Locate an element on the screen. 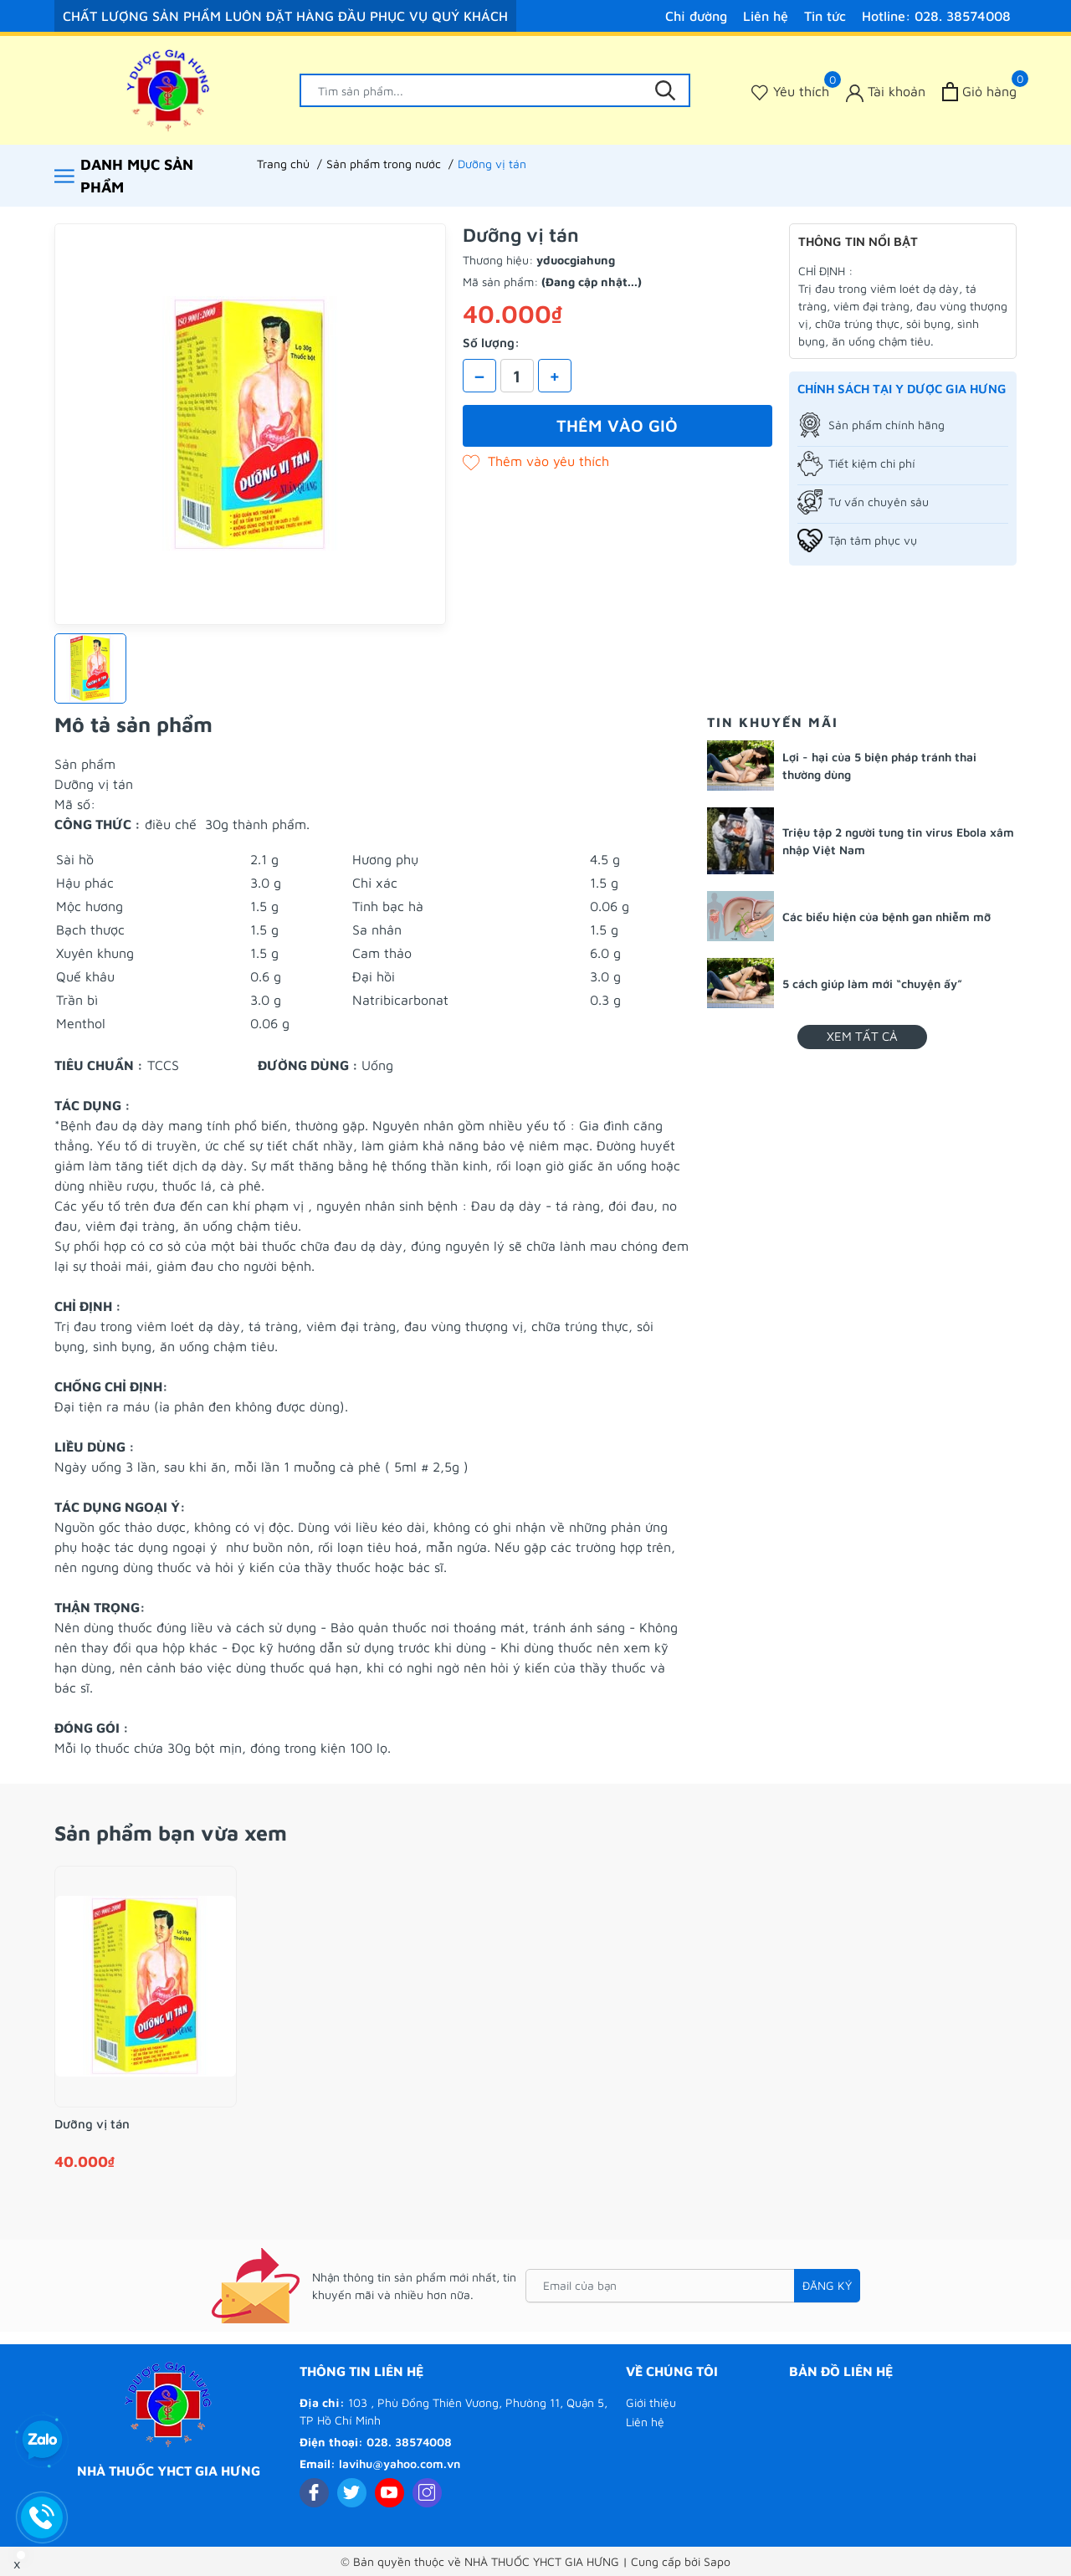 This screenshot has width=1071, height=2576. Tin tức is located at coordinates (825, 15).